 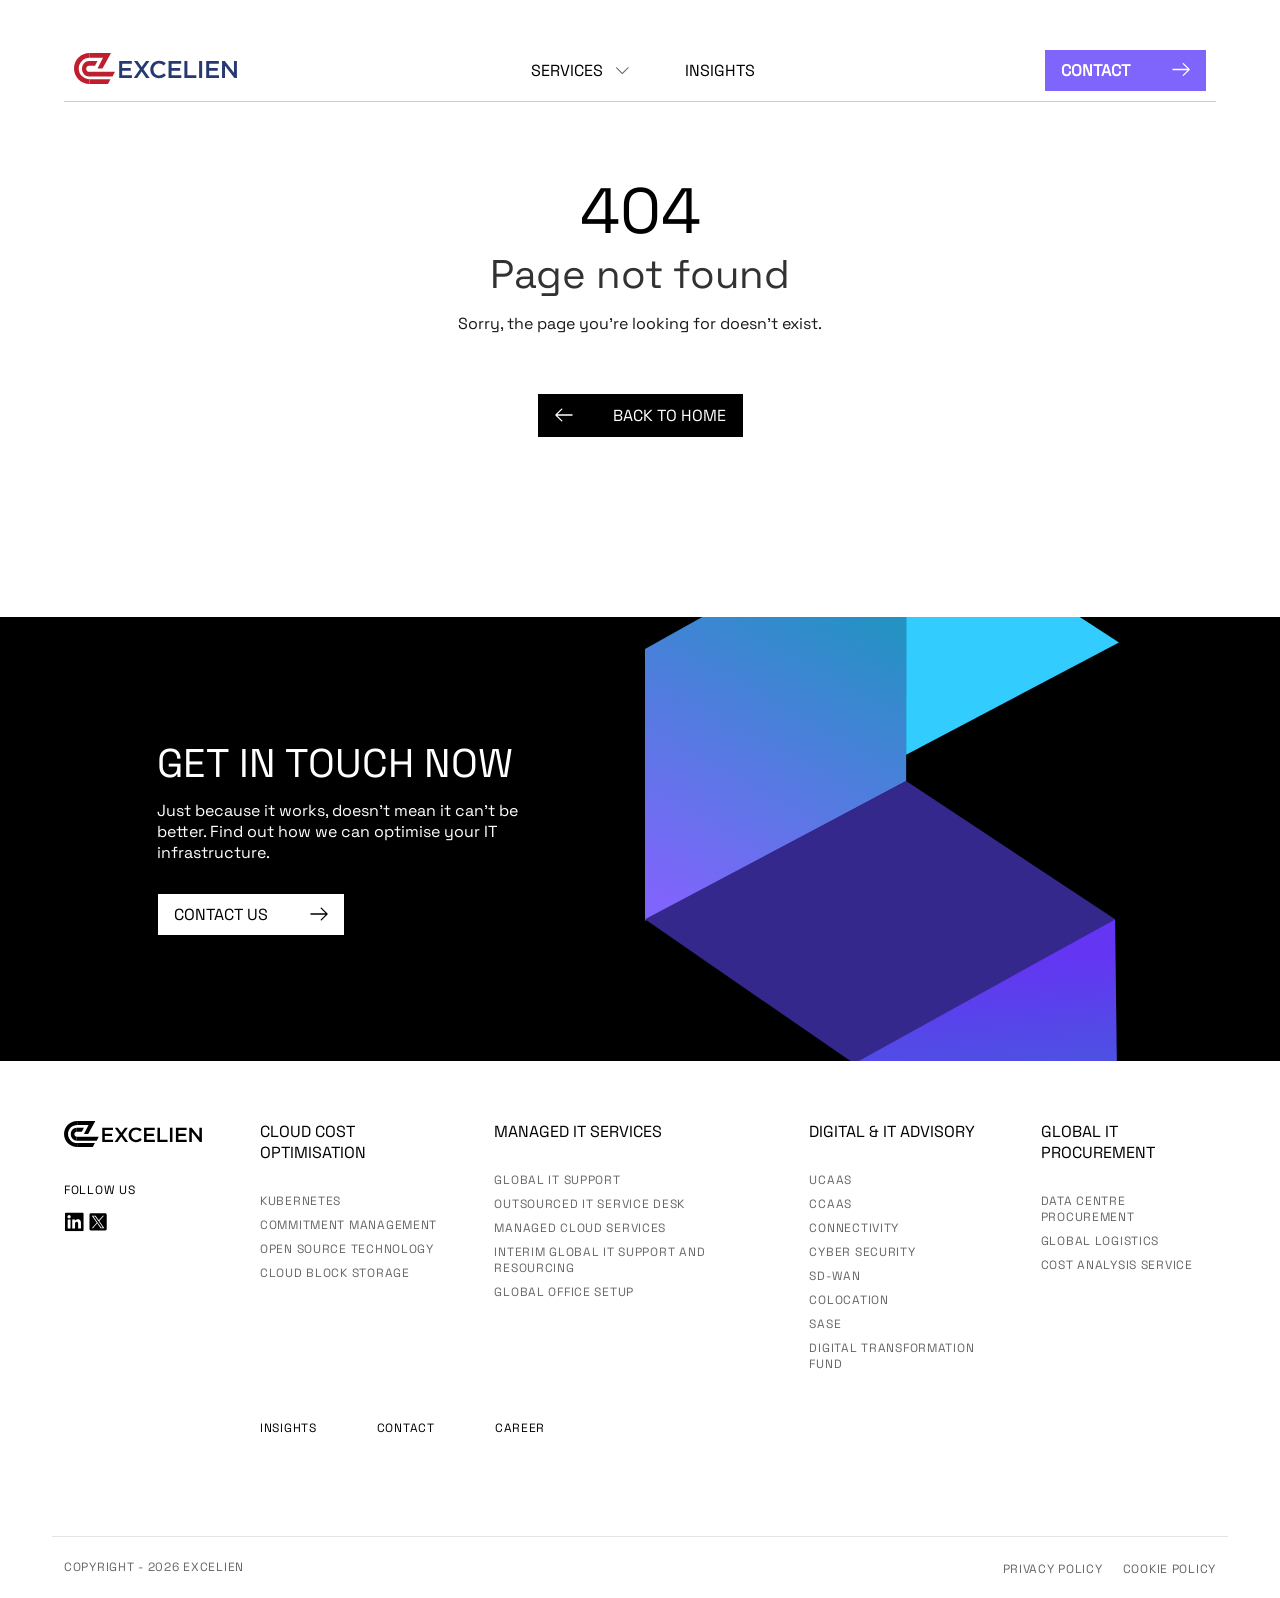 I want to click on Services, so click(x=567, y=70).